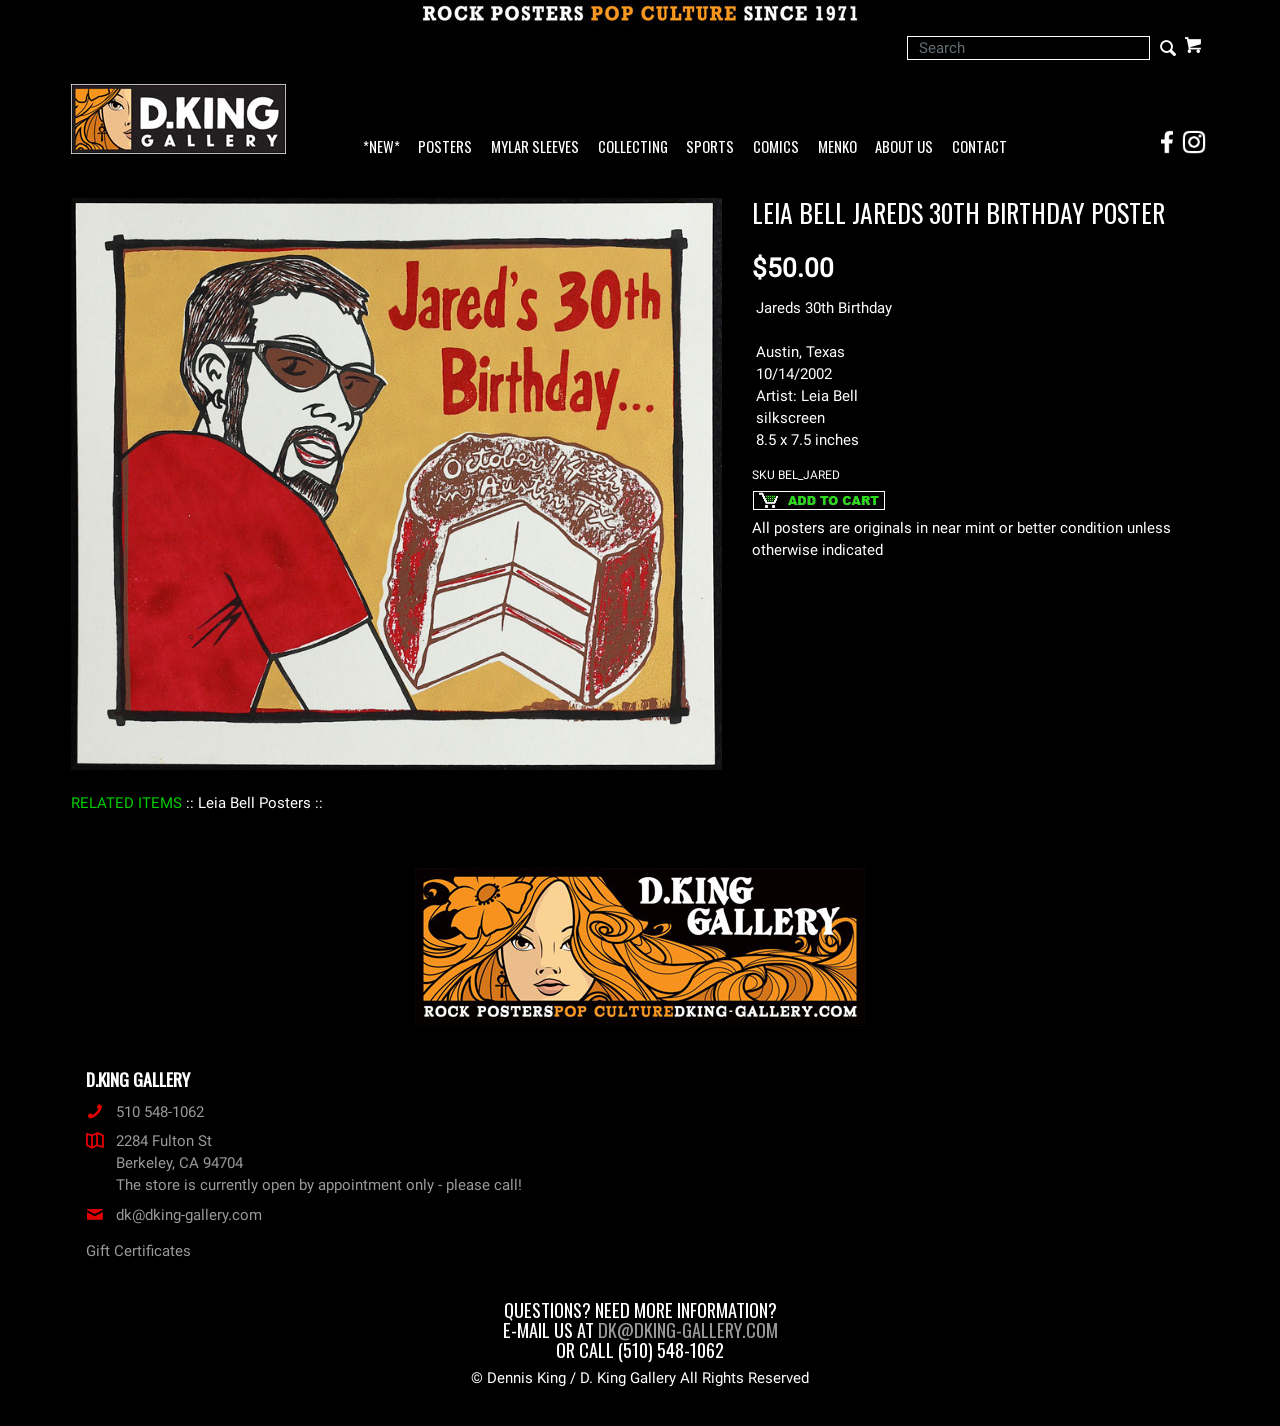  What do you see at coordinates (381, 147) in the screenshot?
I see `*NEW*` at bounding box center [381, 147].